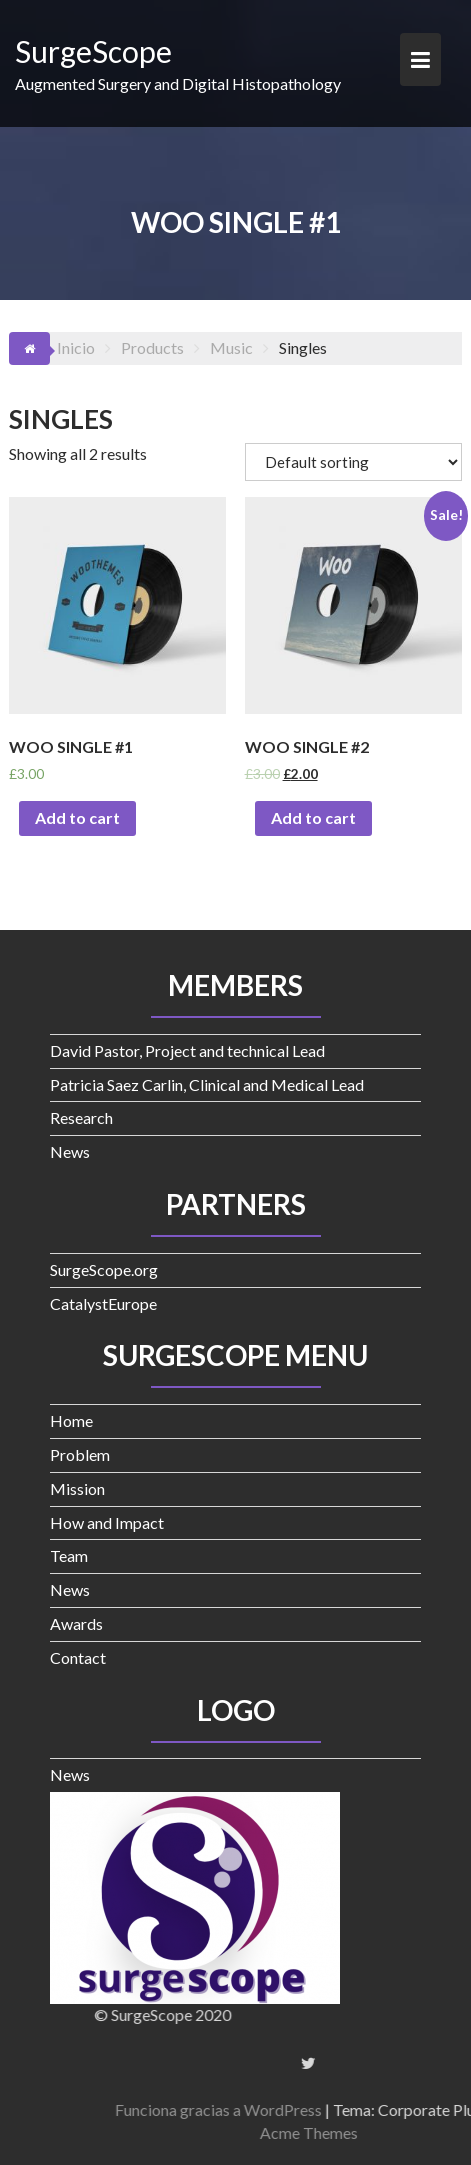  I want to click on Awards, so click(76, 1623).